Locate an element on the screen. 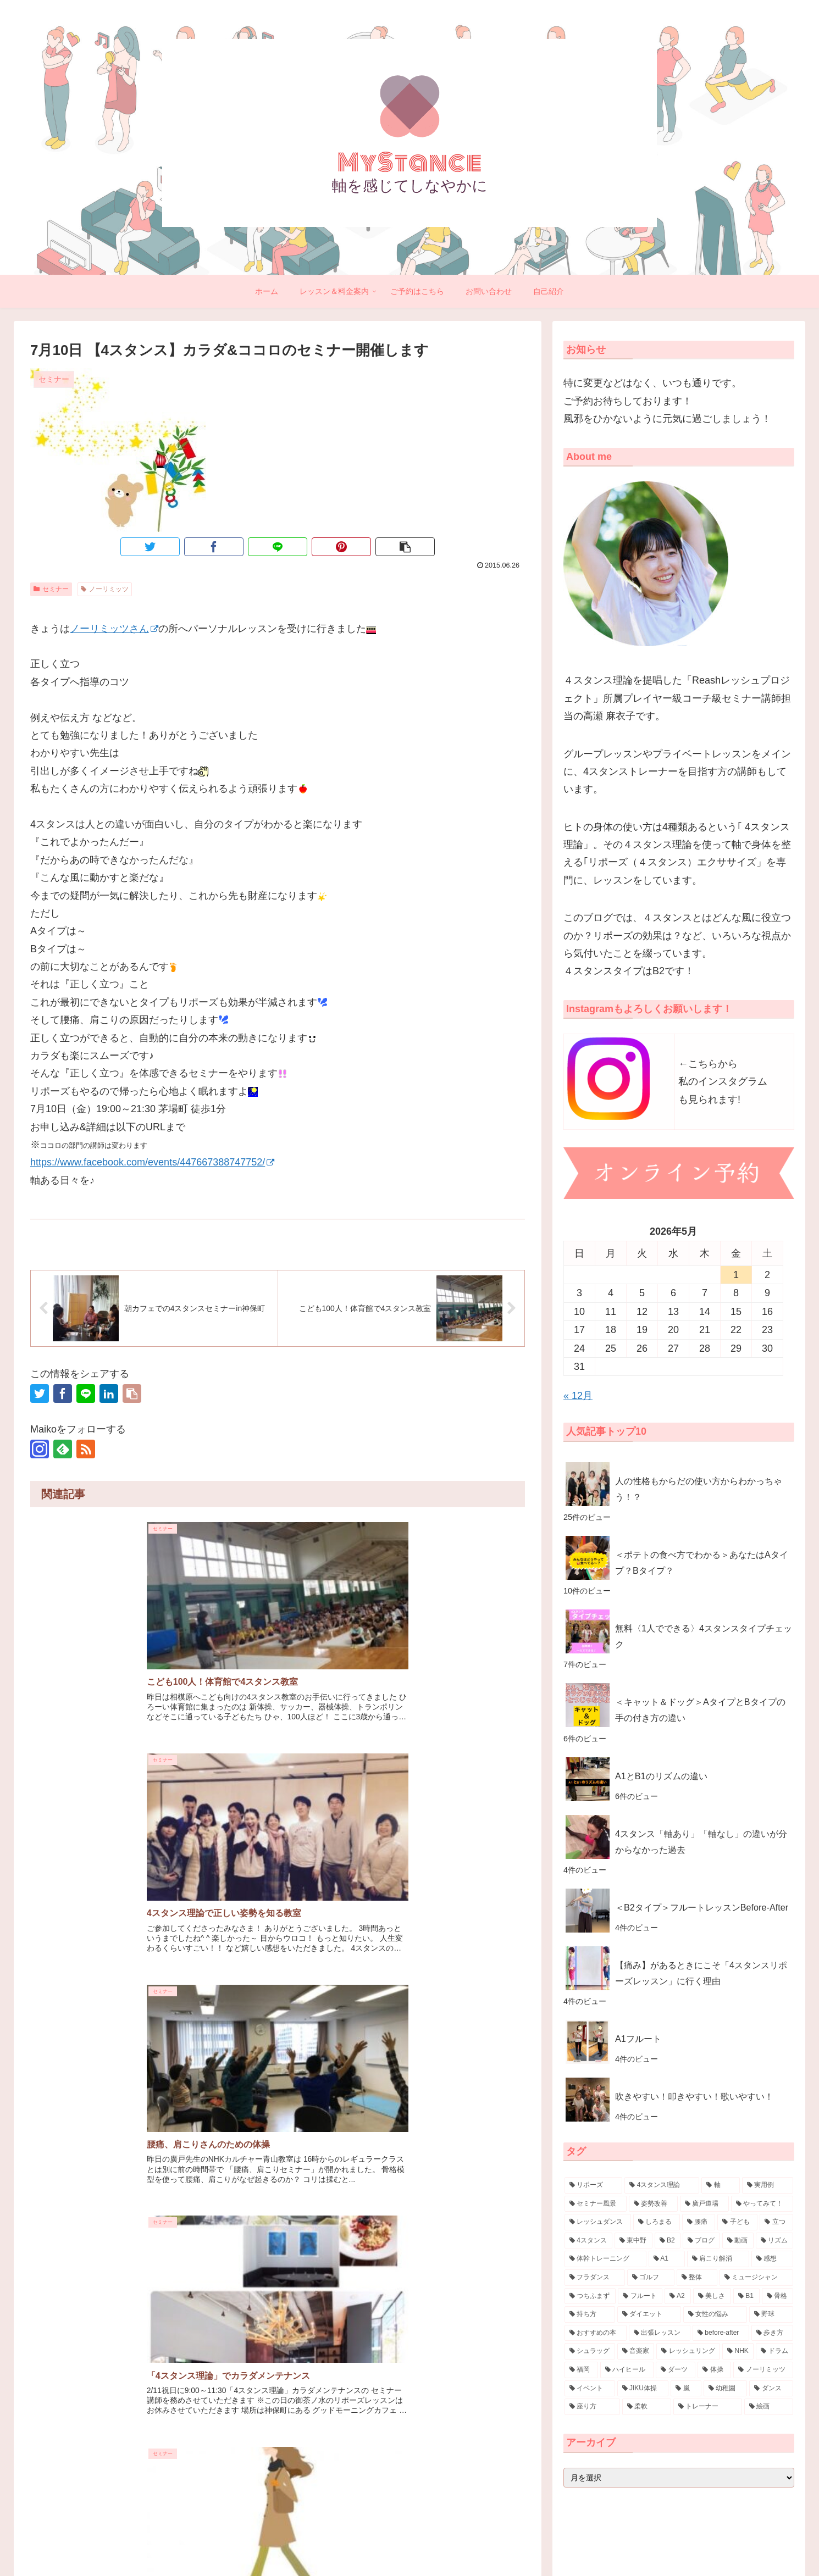 The width and height of the screenshot is (819, 2576). [ダーツ (3個の項目)] is located at coordinates (676, 2370).